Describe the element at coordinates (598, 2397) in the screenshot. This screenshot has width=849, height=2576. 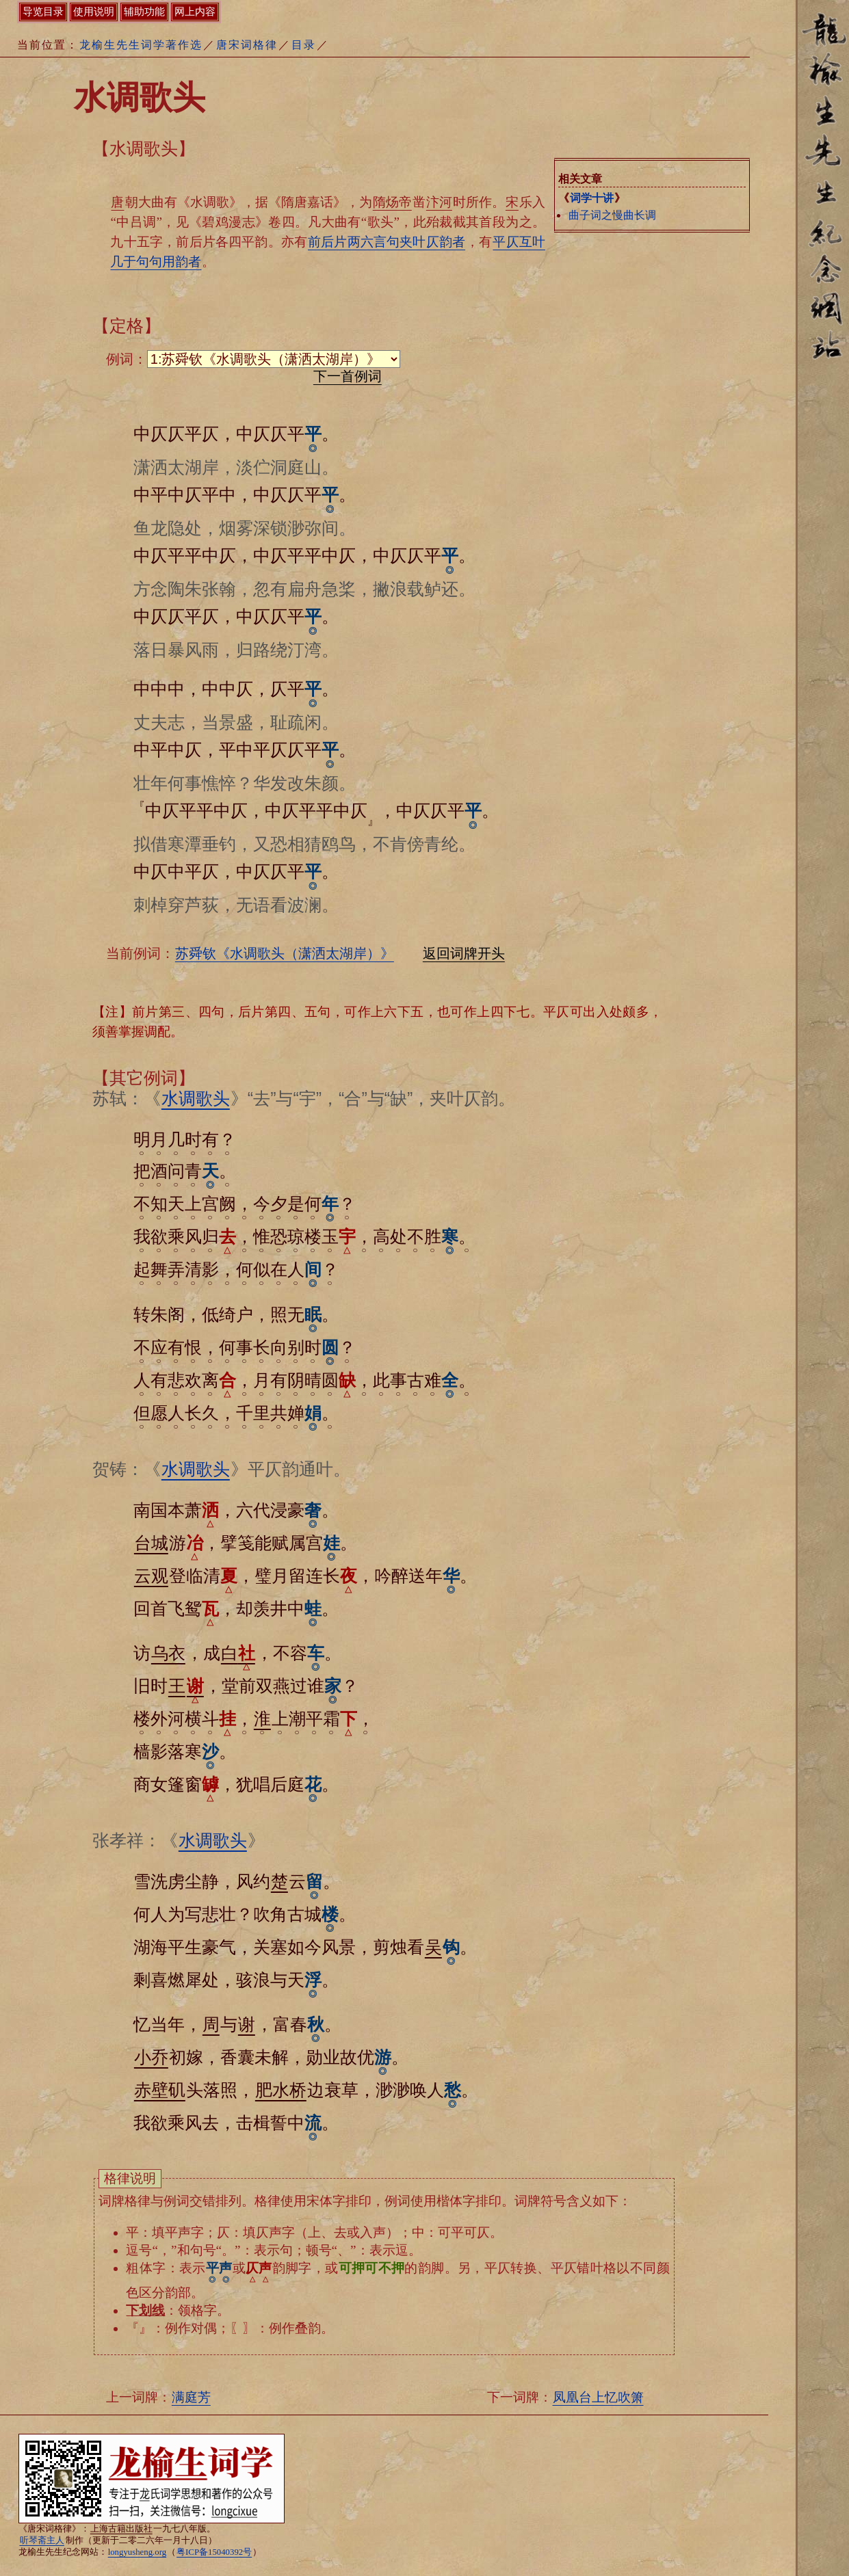
I see `凤凰台上忆吹箫` at that location.